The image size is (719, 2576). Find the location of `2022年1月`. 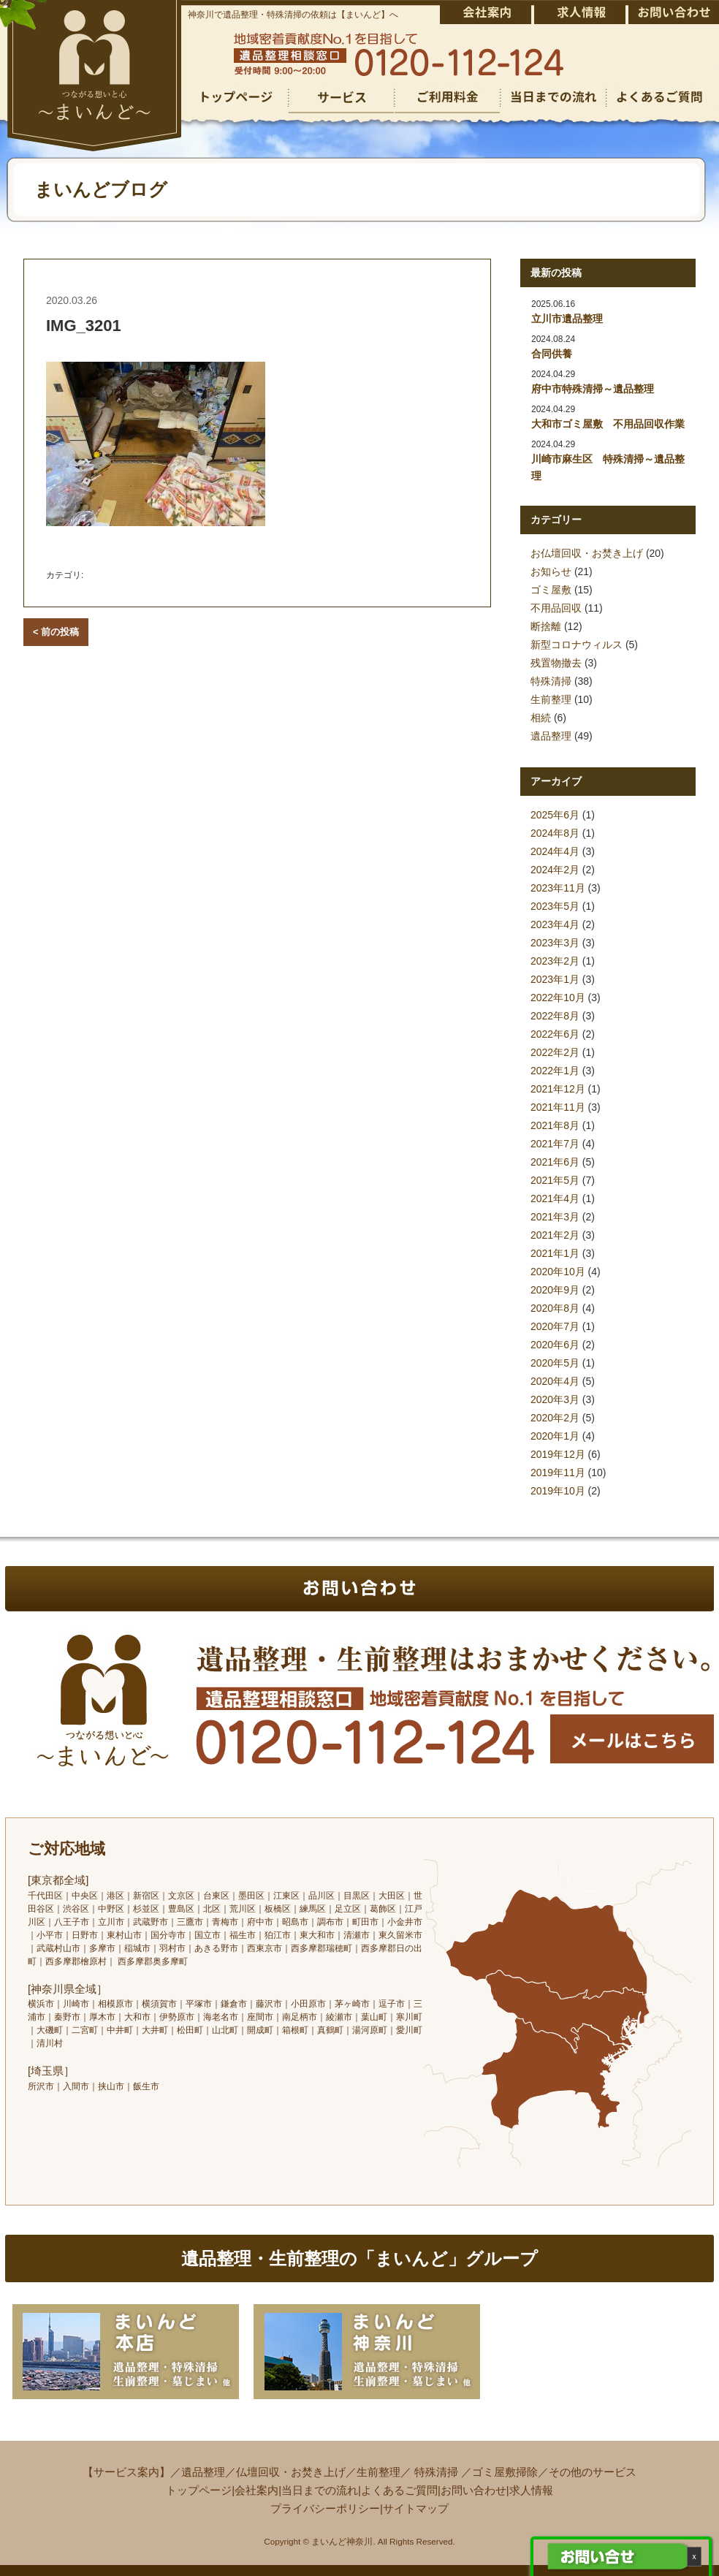

2022年1月 is located at coordinates (554, 1070).